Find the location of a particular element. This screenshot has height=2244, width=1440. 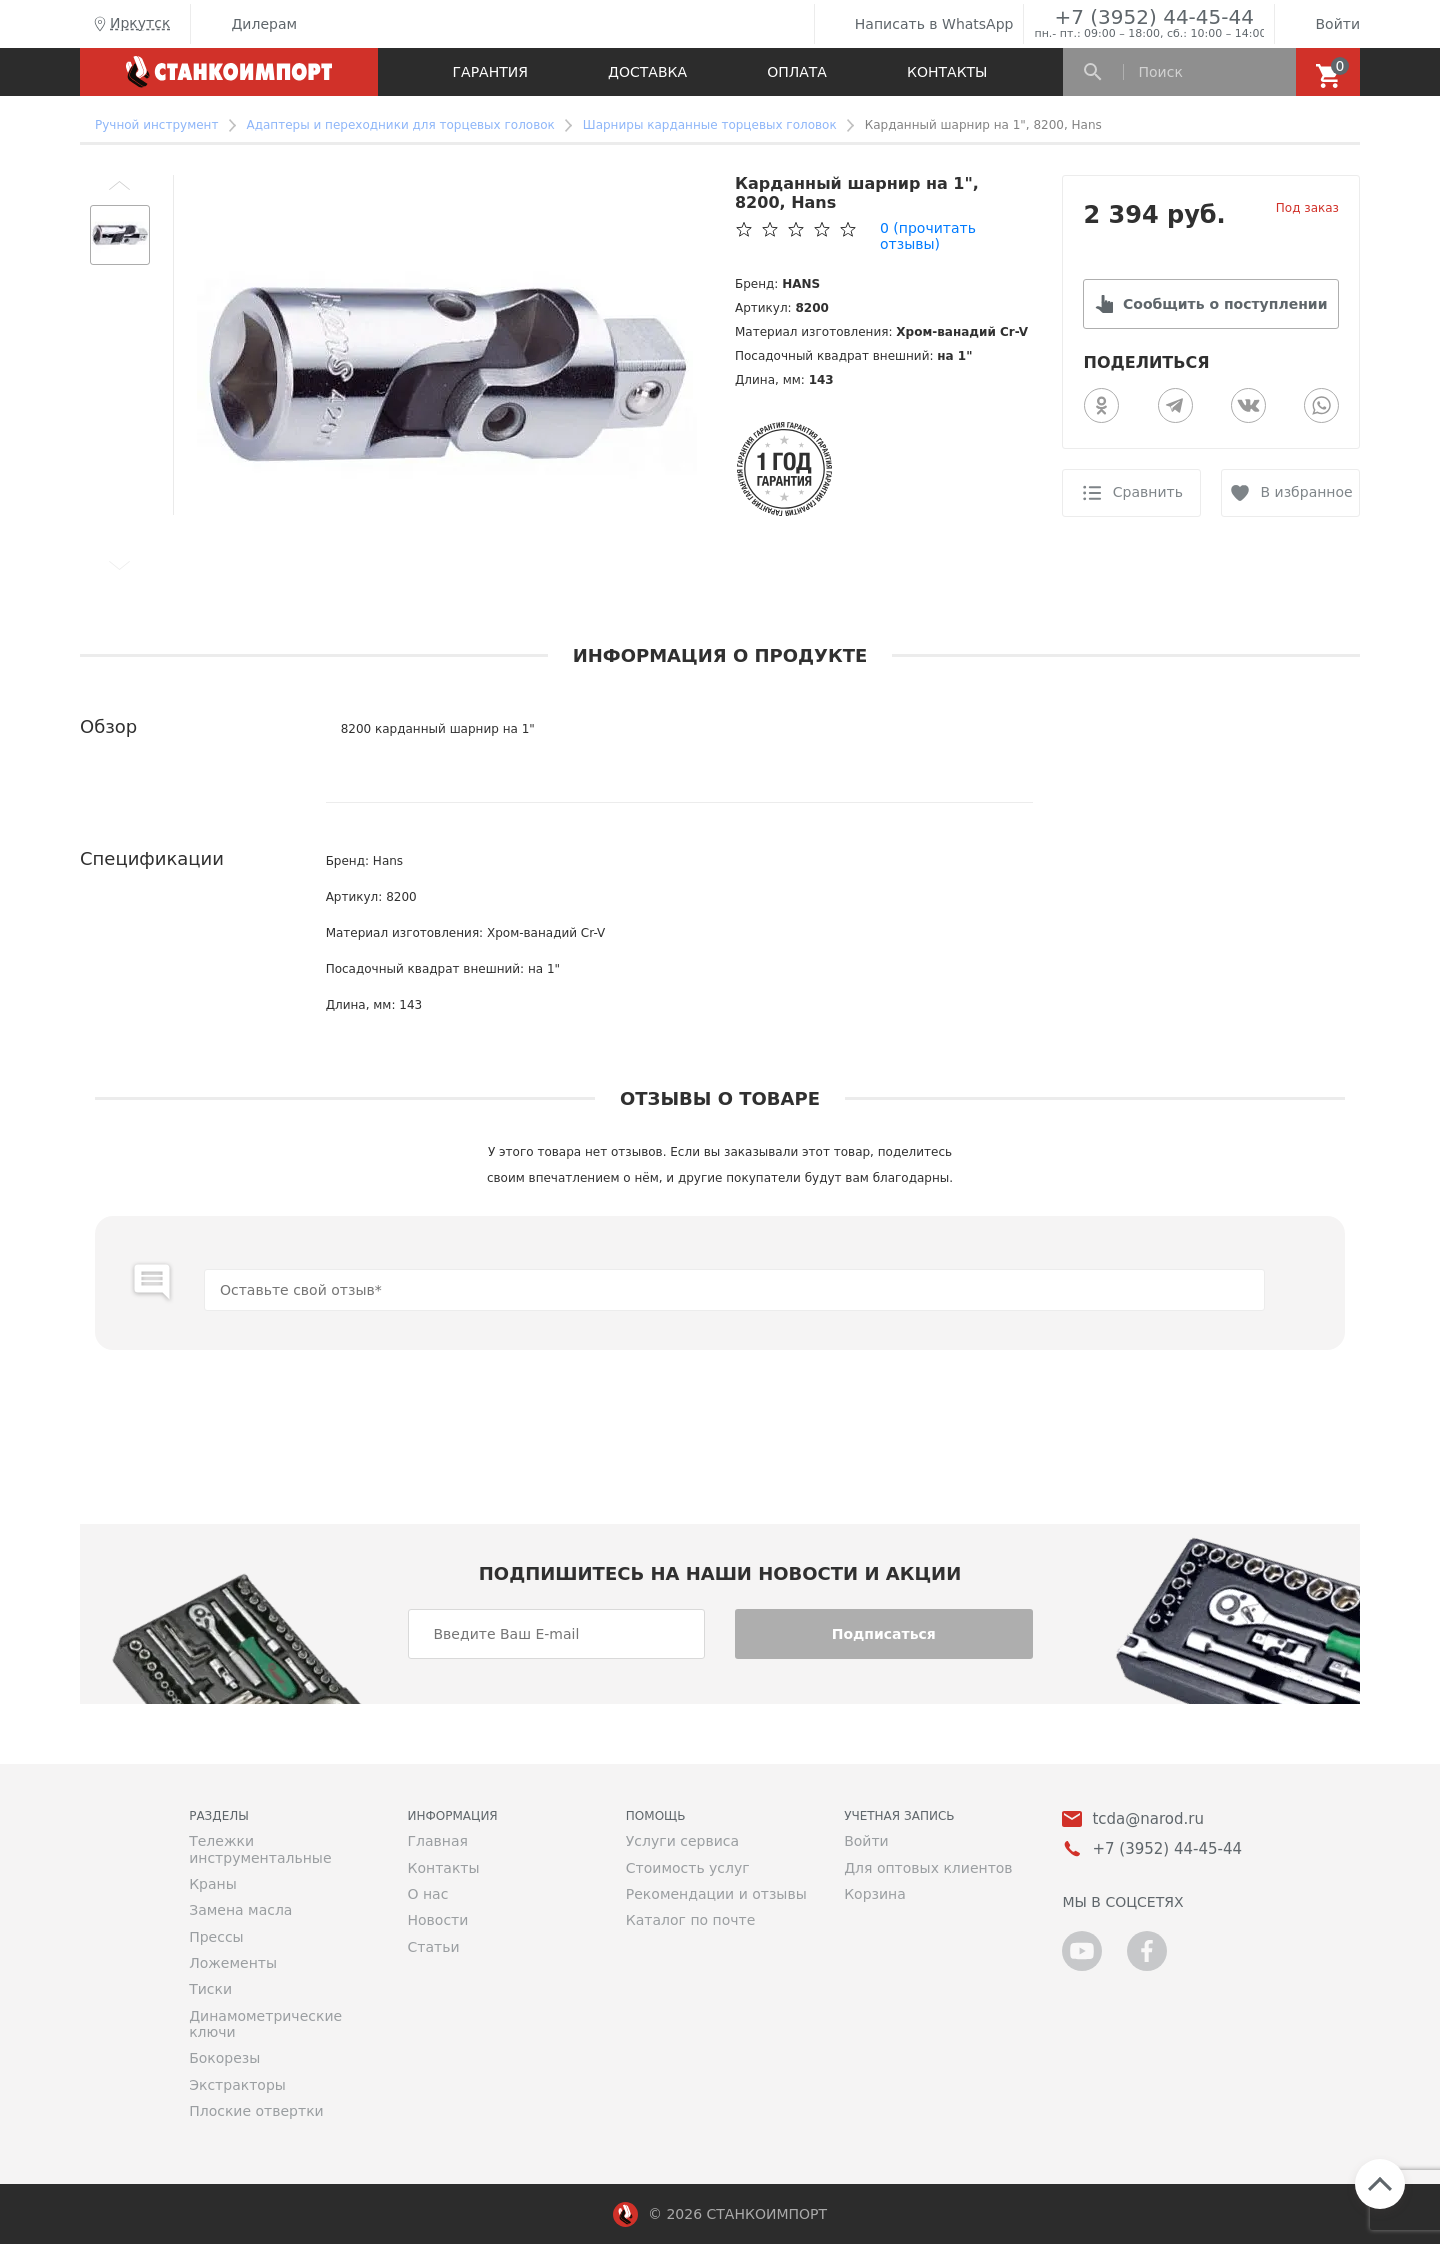

Дилерам is located at coordinates (249, 24).